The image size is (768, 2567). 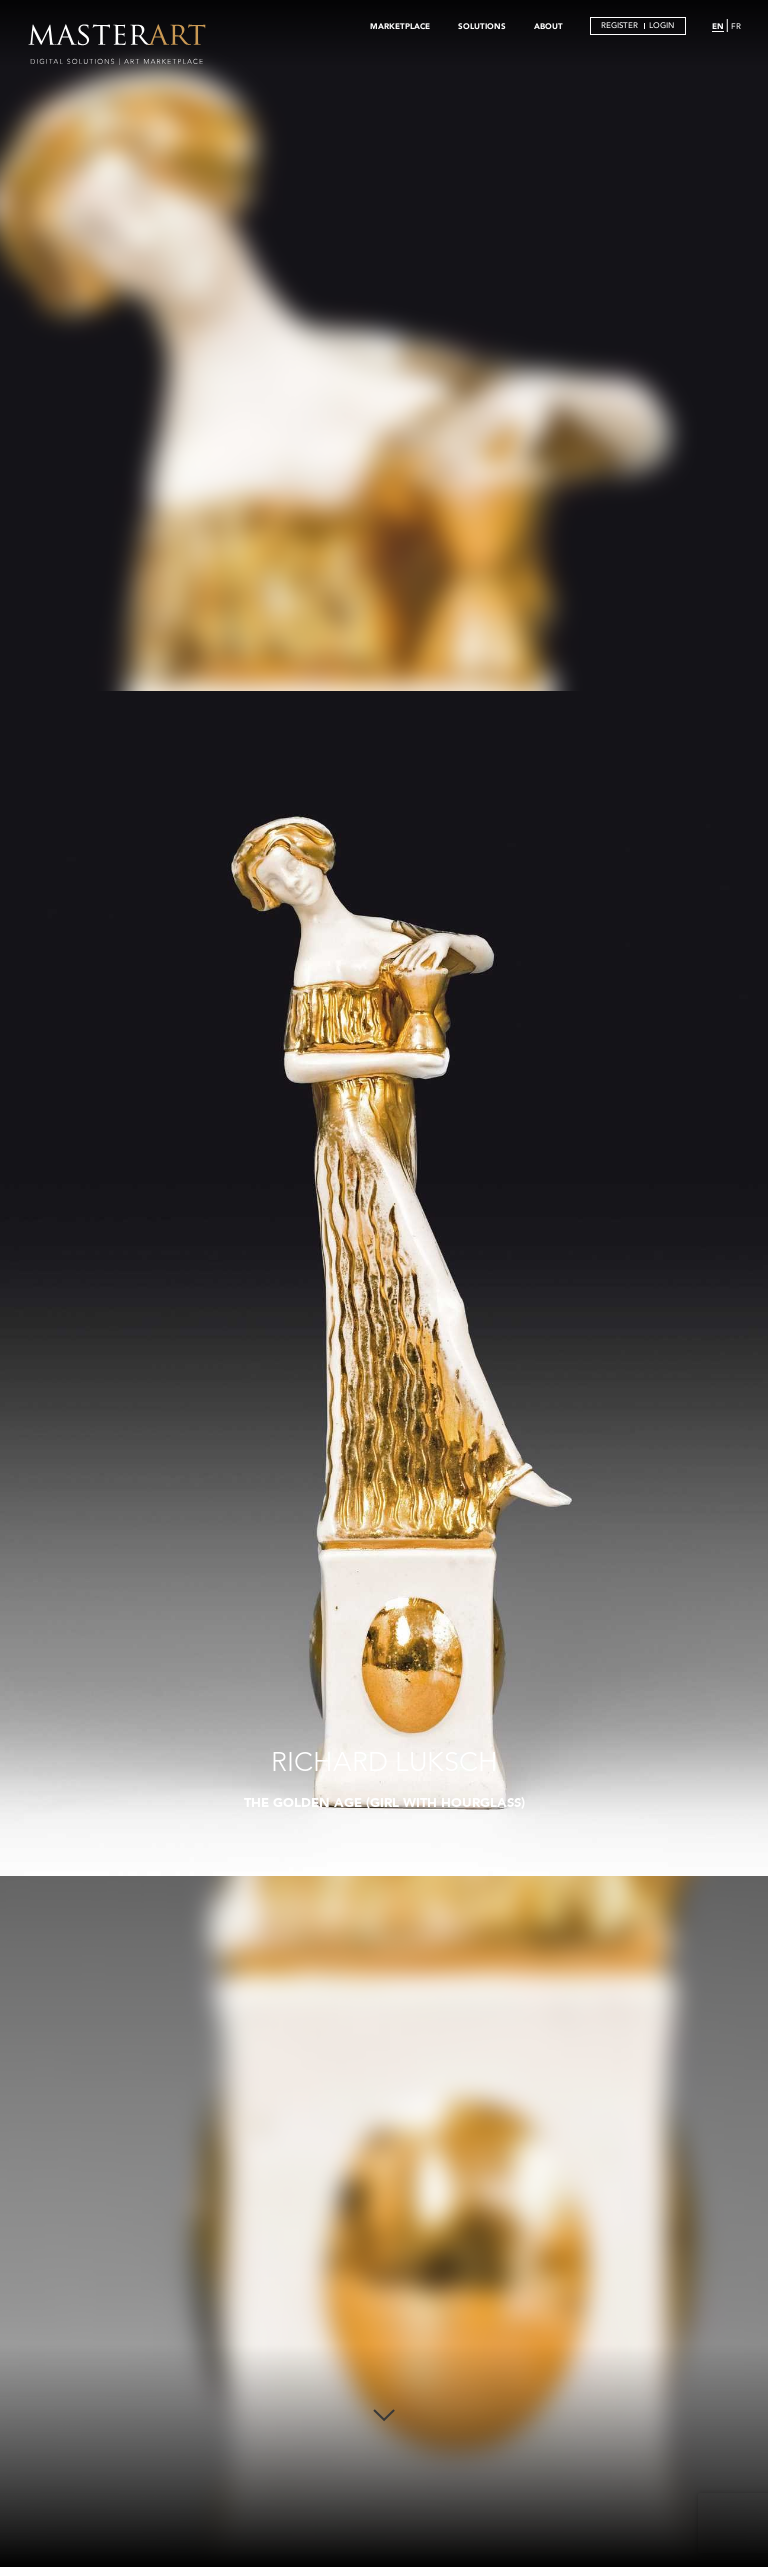 What do you see at coordinates (548, 26) in the screenshot?
I see `ABOUT` at bounding box center [548, 26].